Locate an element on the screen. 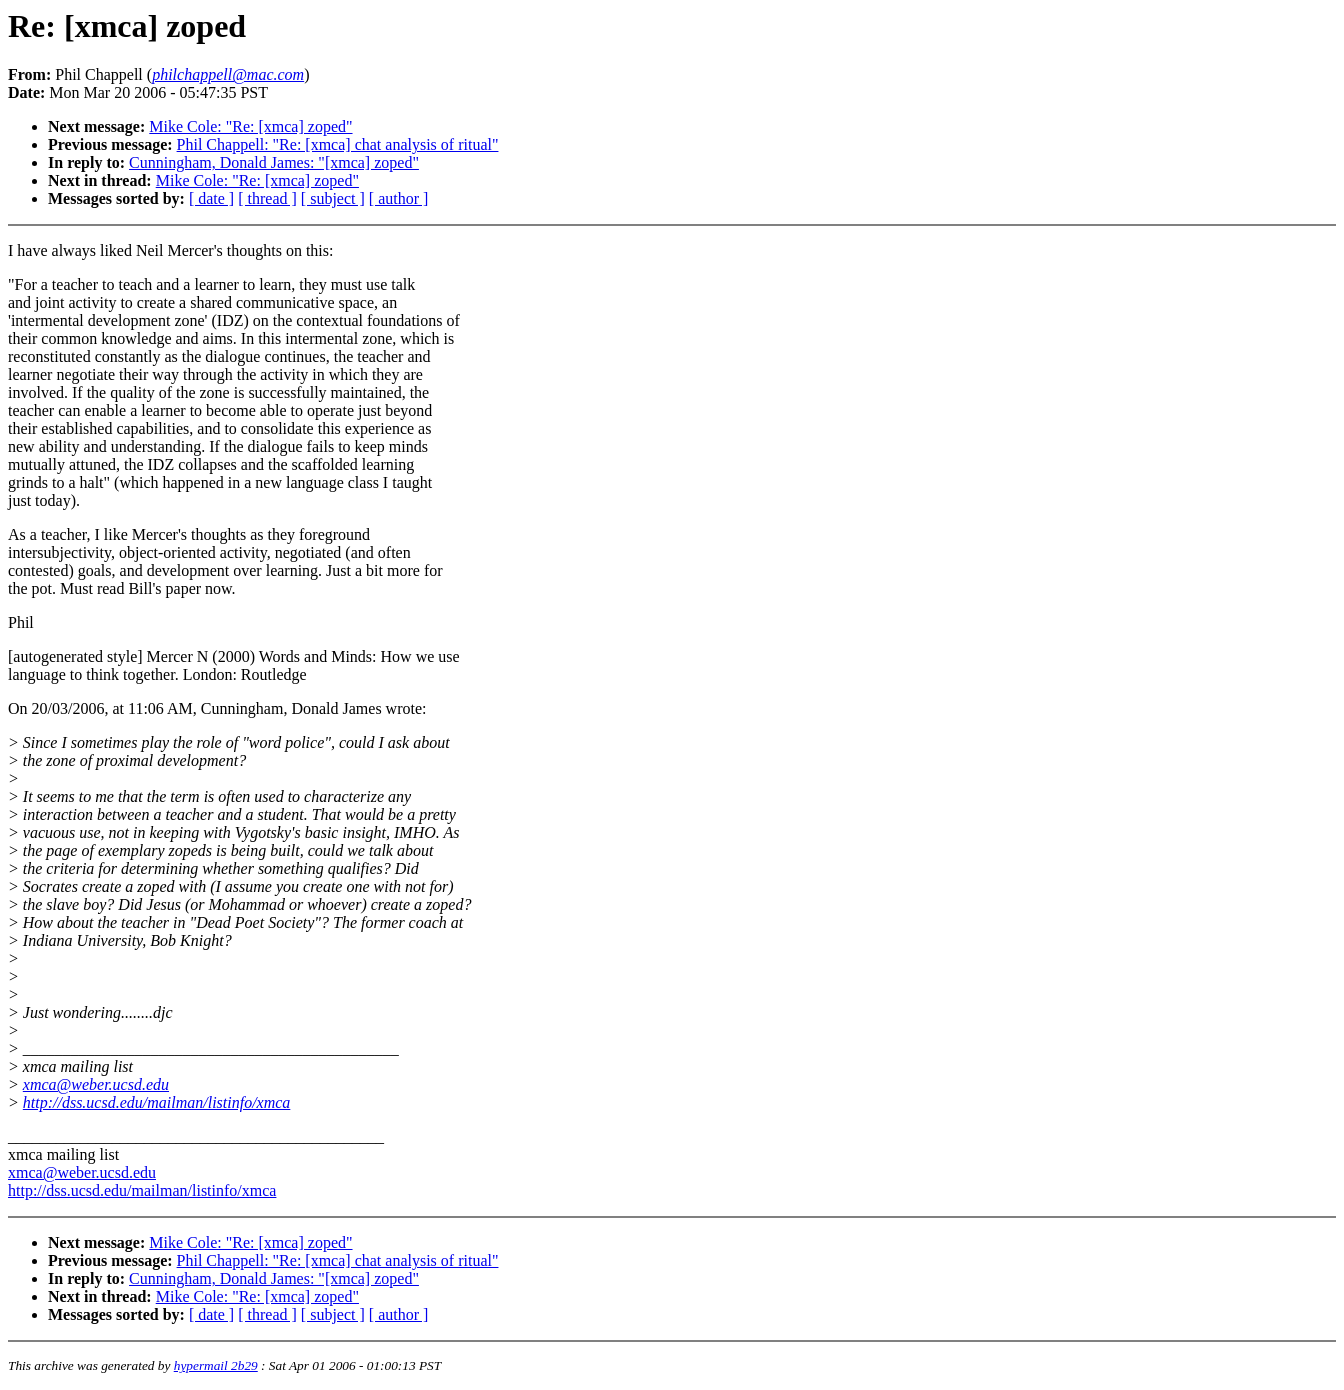 The height and width of the screenshot is (1390, 1344). [ author ] is located at coordinates (399, 198).